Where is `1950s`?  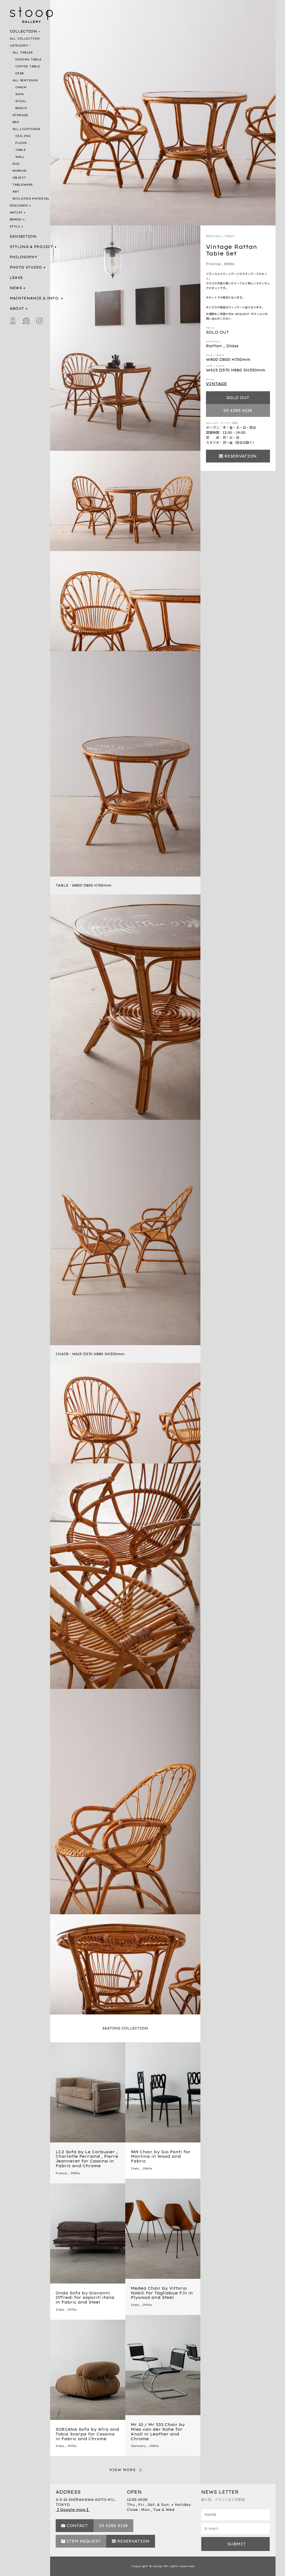 1950s is located at coordinates (229, 264).